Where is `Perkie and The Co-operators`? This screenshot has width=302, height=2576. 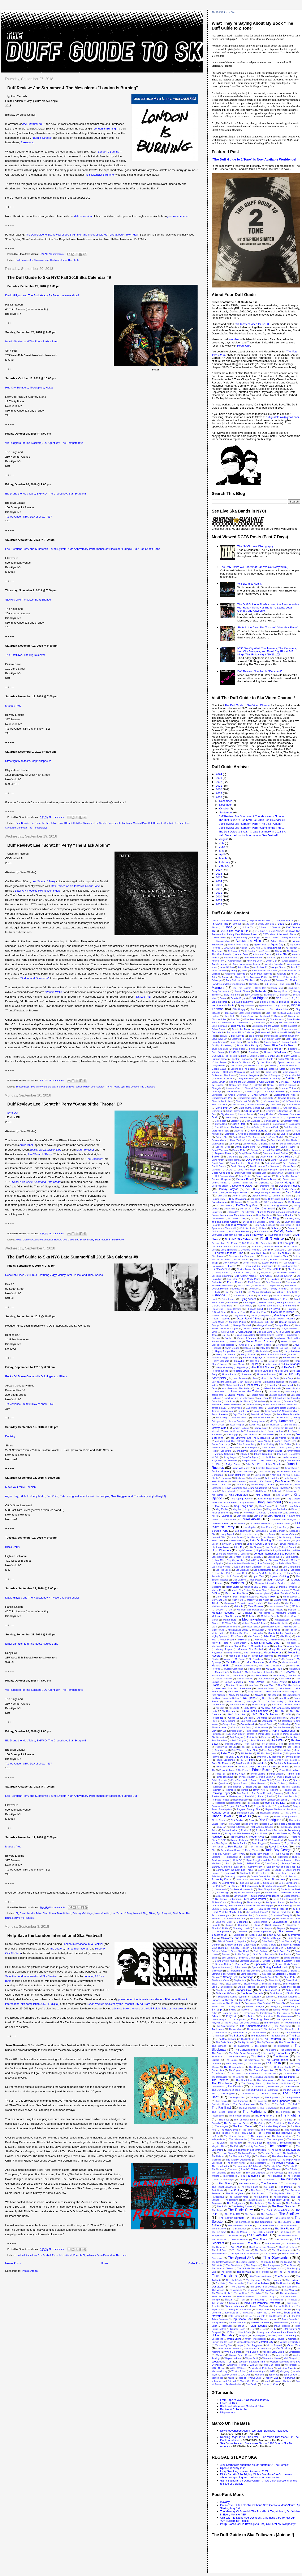
Perkie and The Co-operators is located at coordinates (266, 1746).